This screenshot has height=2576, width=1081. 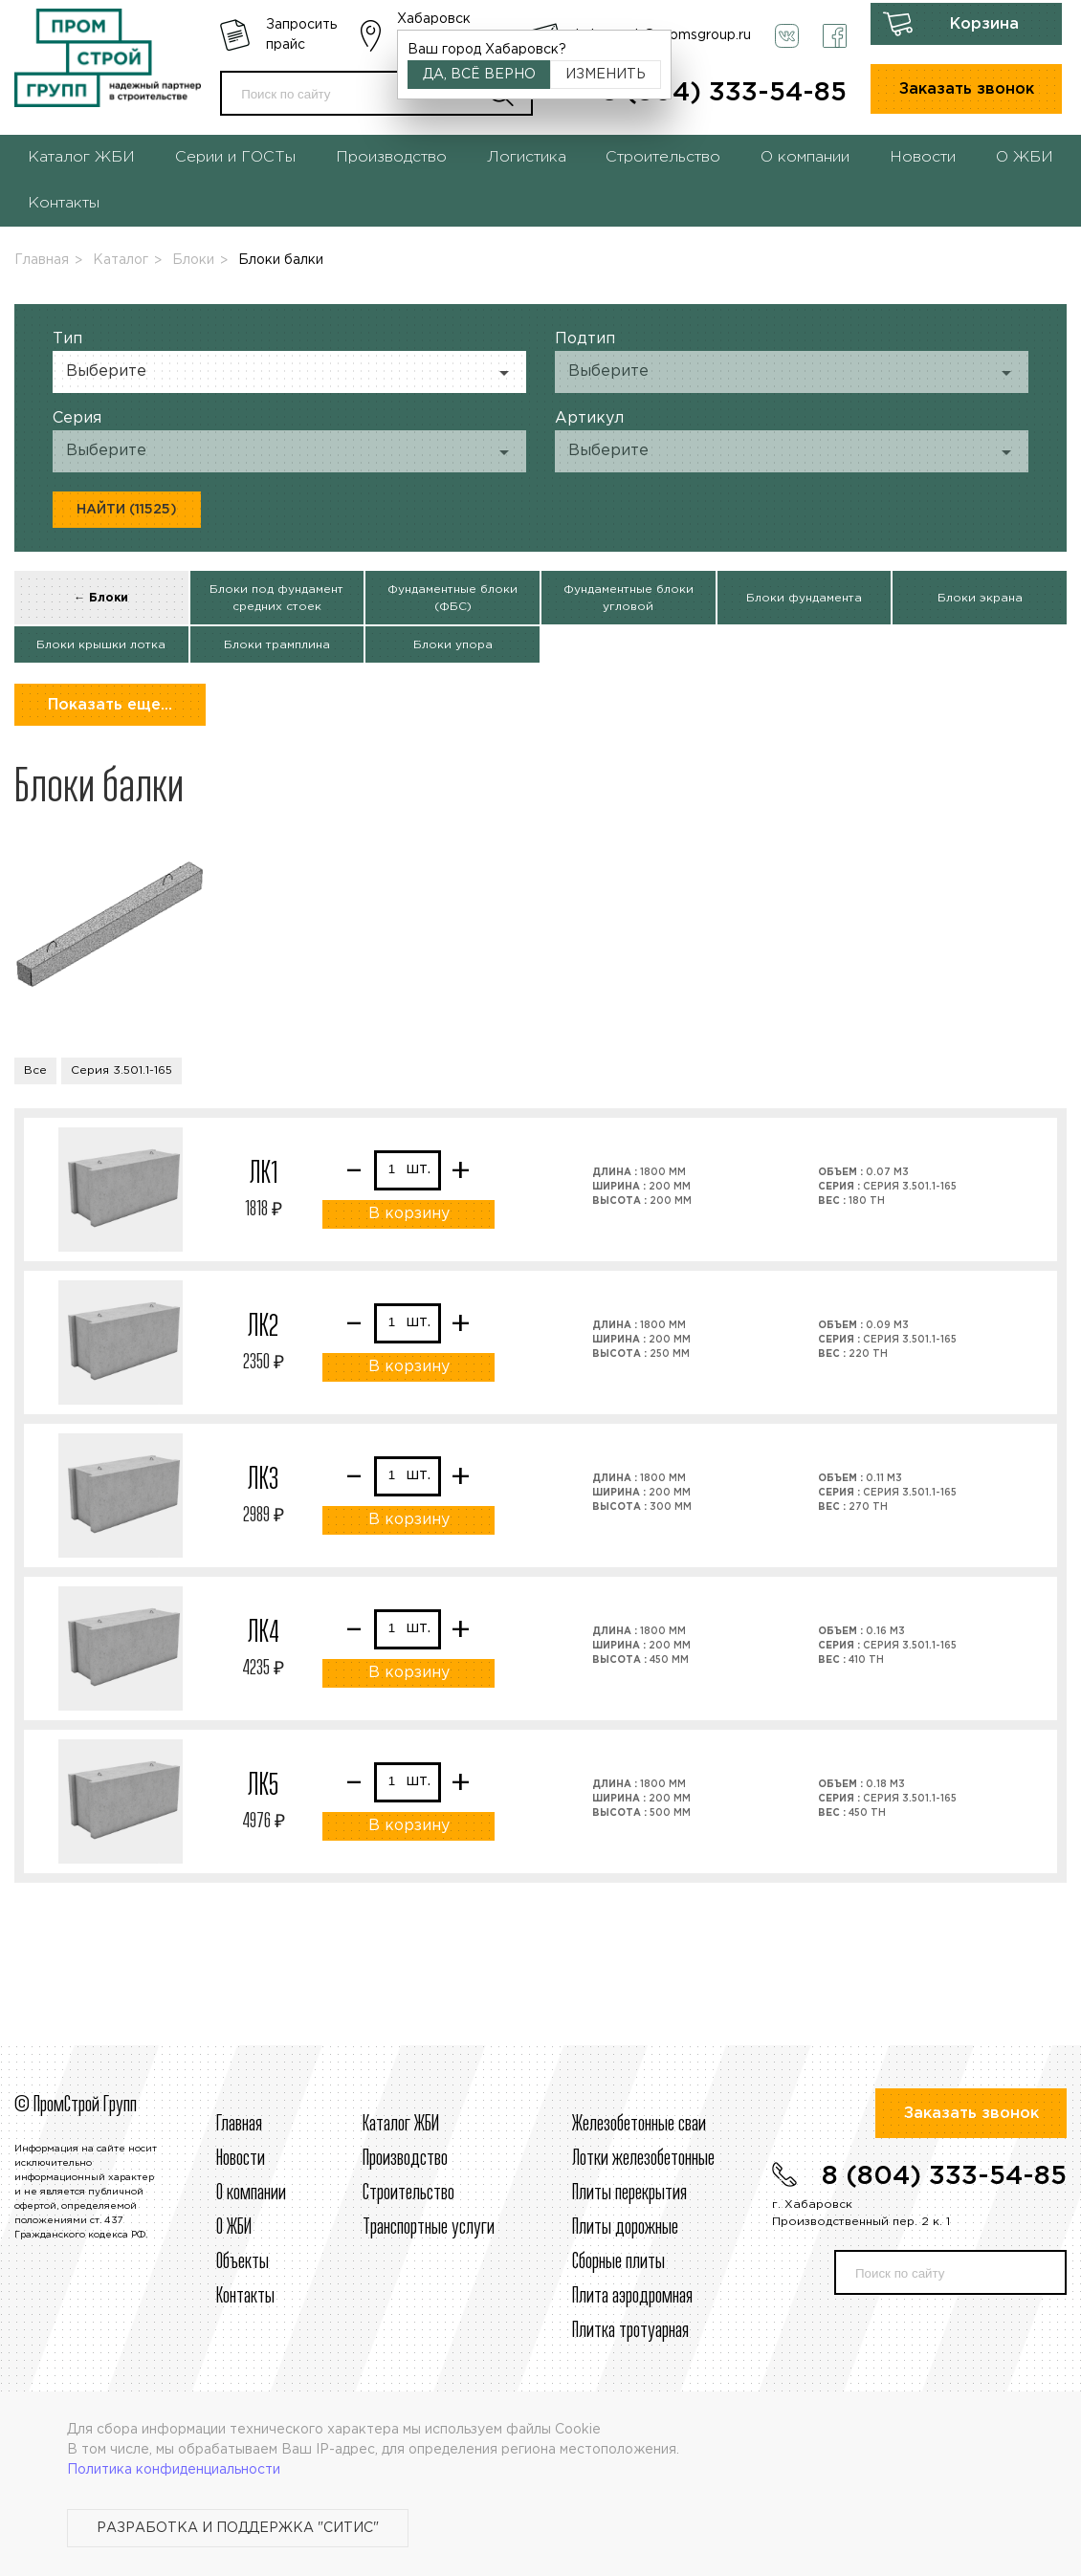 I want to click on Плитка тротуарная, so click(x=630, y=2331).